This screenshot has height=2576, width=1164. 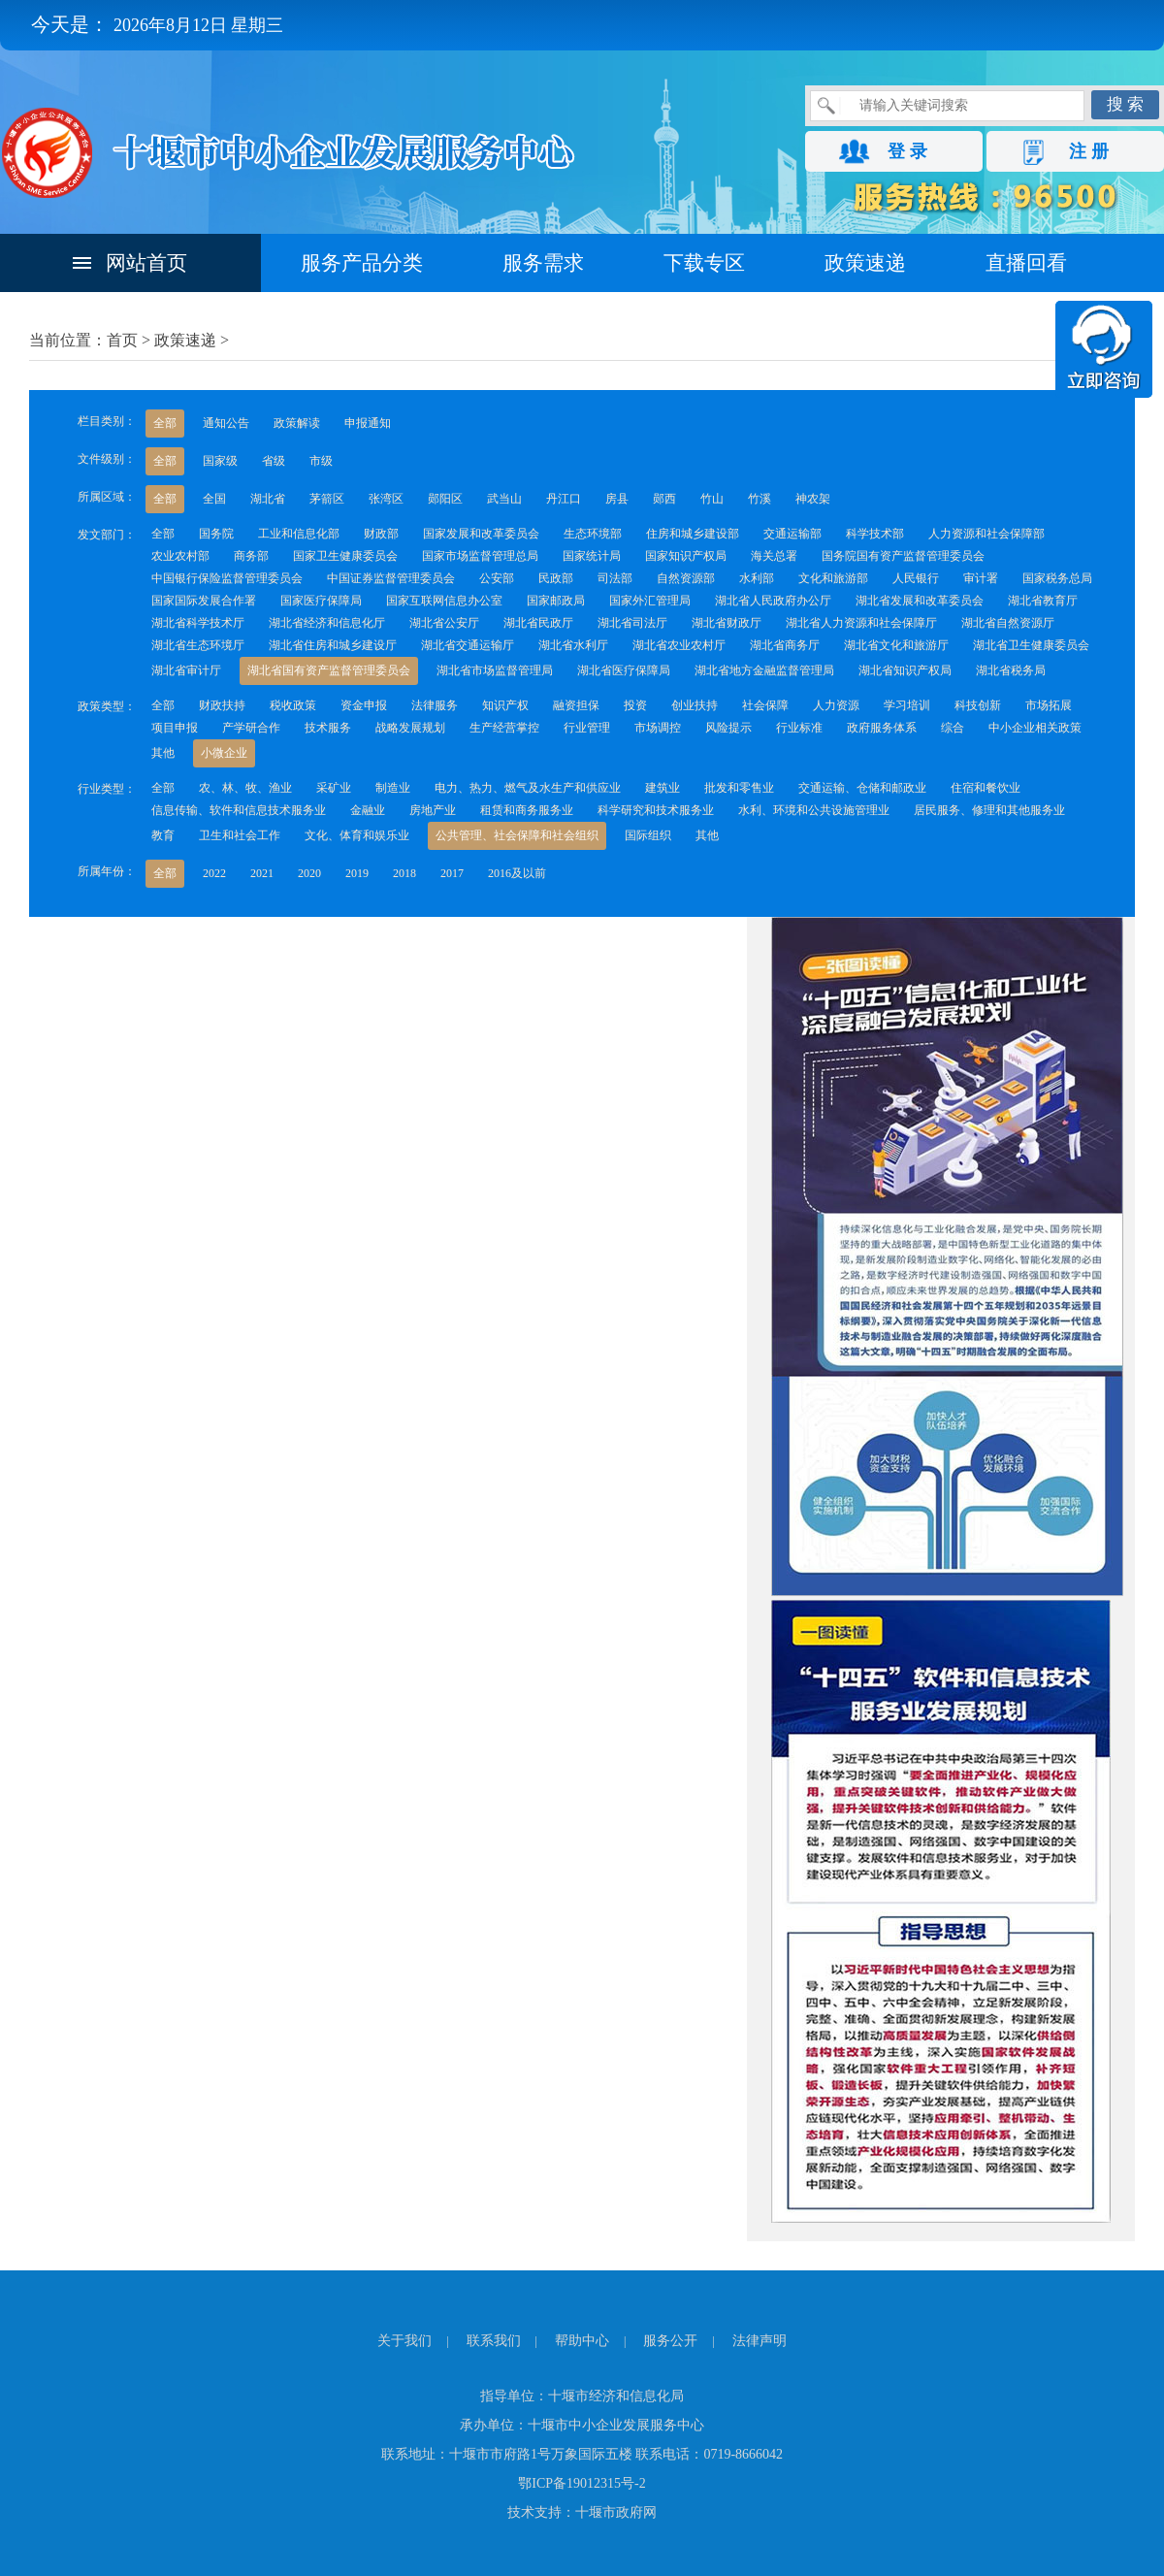 I want to click on 技术服务, so click(x=328, y=727).